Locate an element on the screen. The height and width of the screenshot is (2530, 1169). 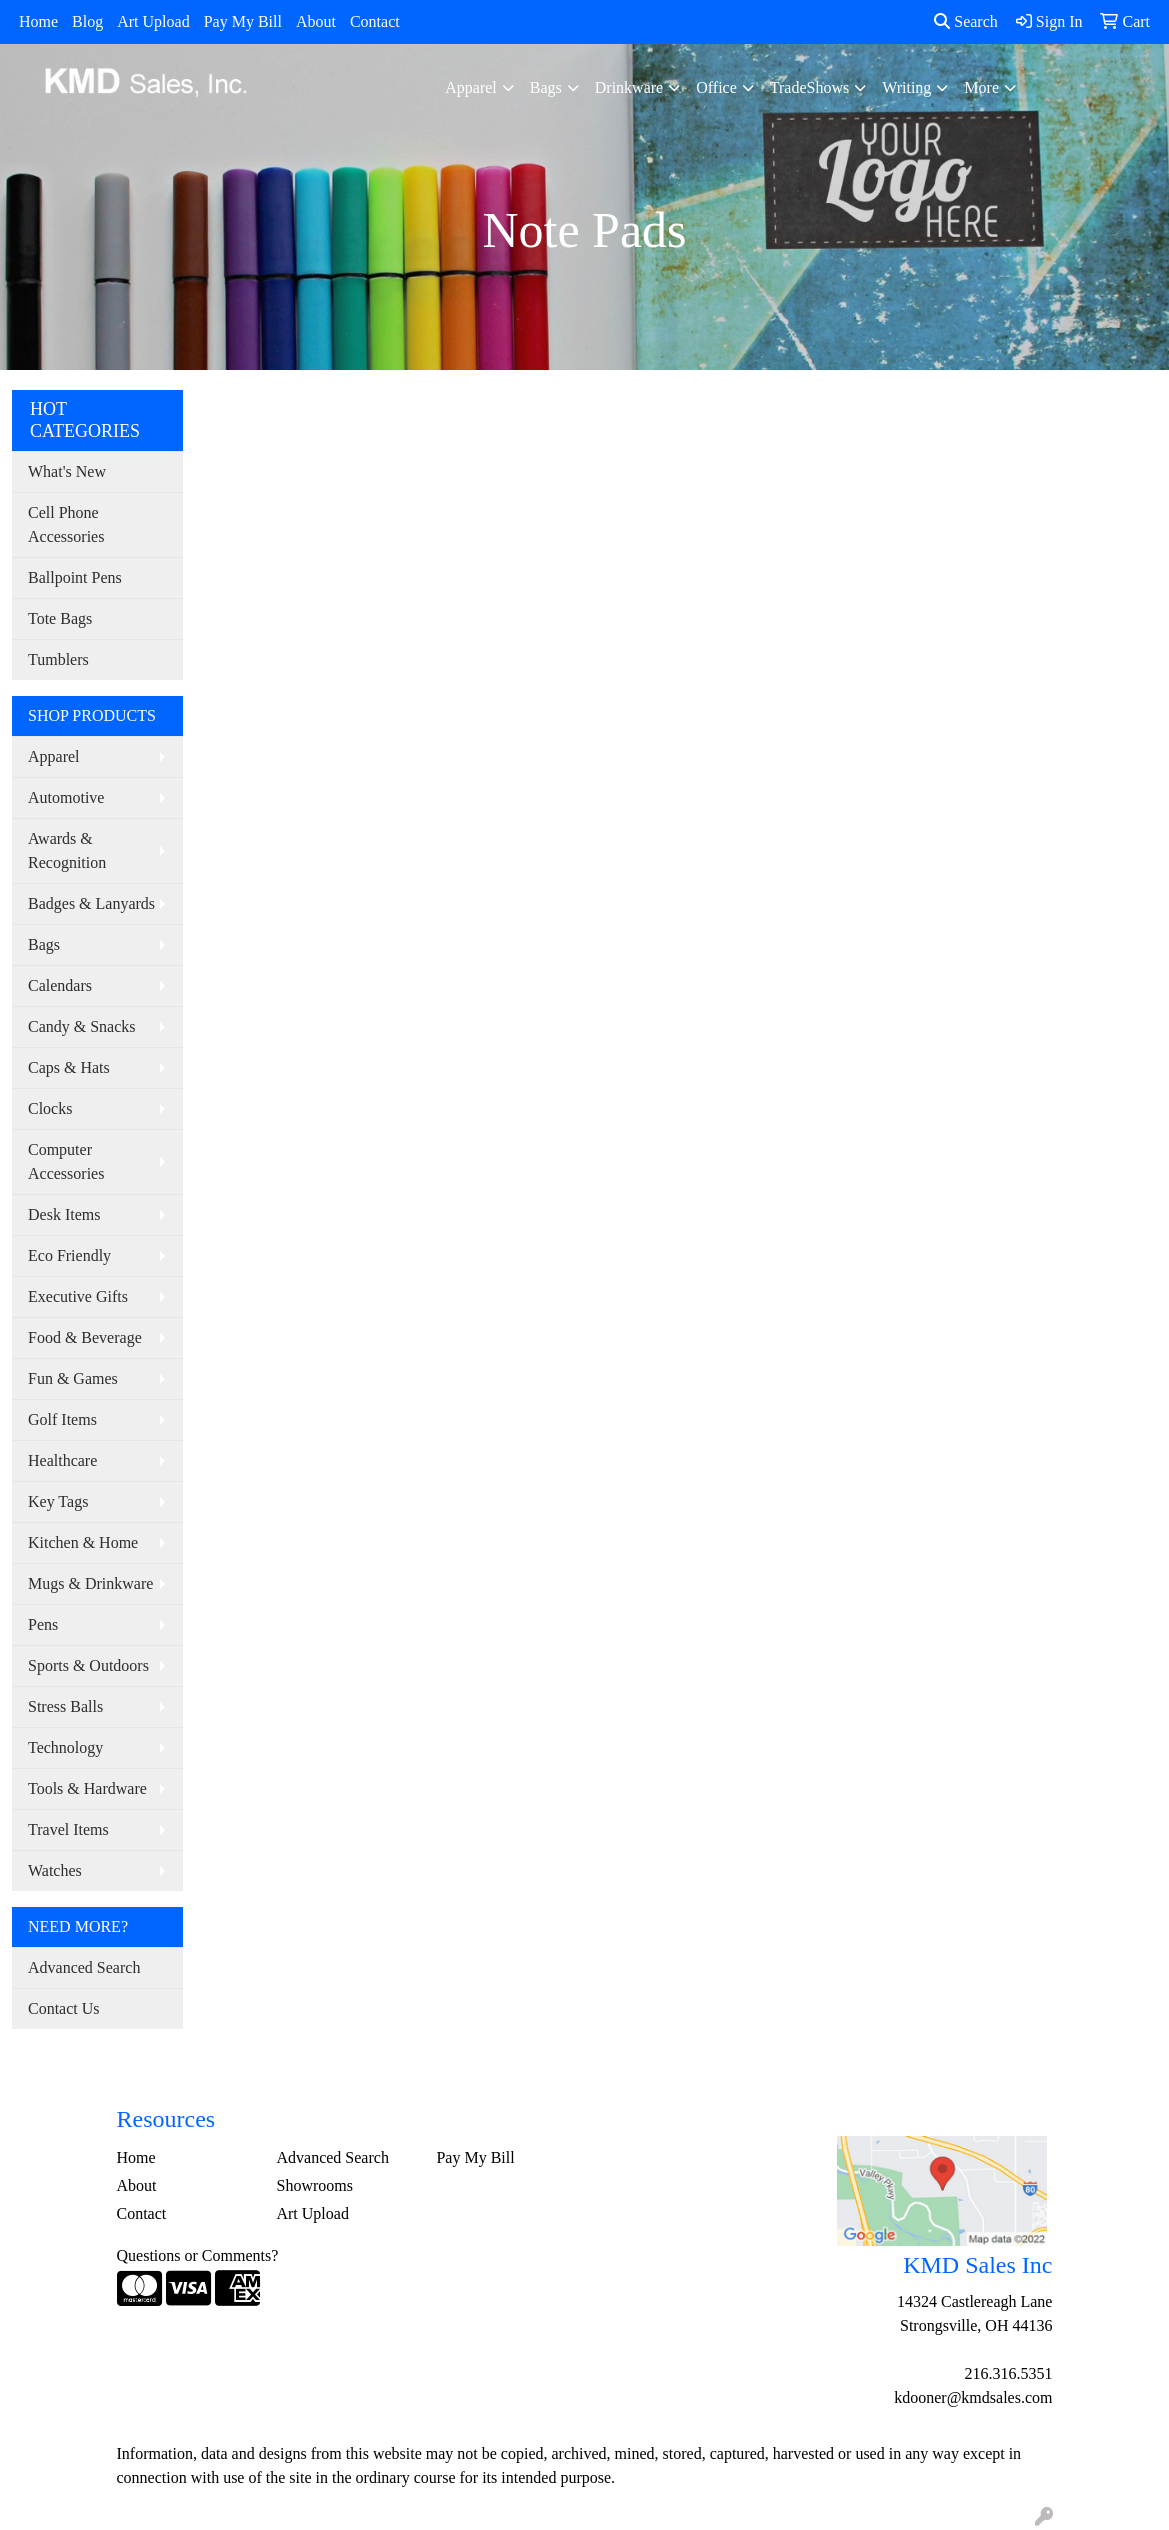
Desk Items is located at coordinates (64, 1214).